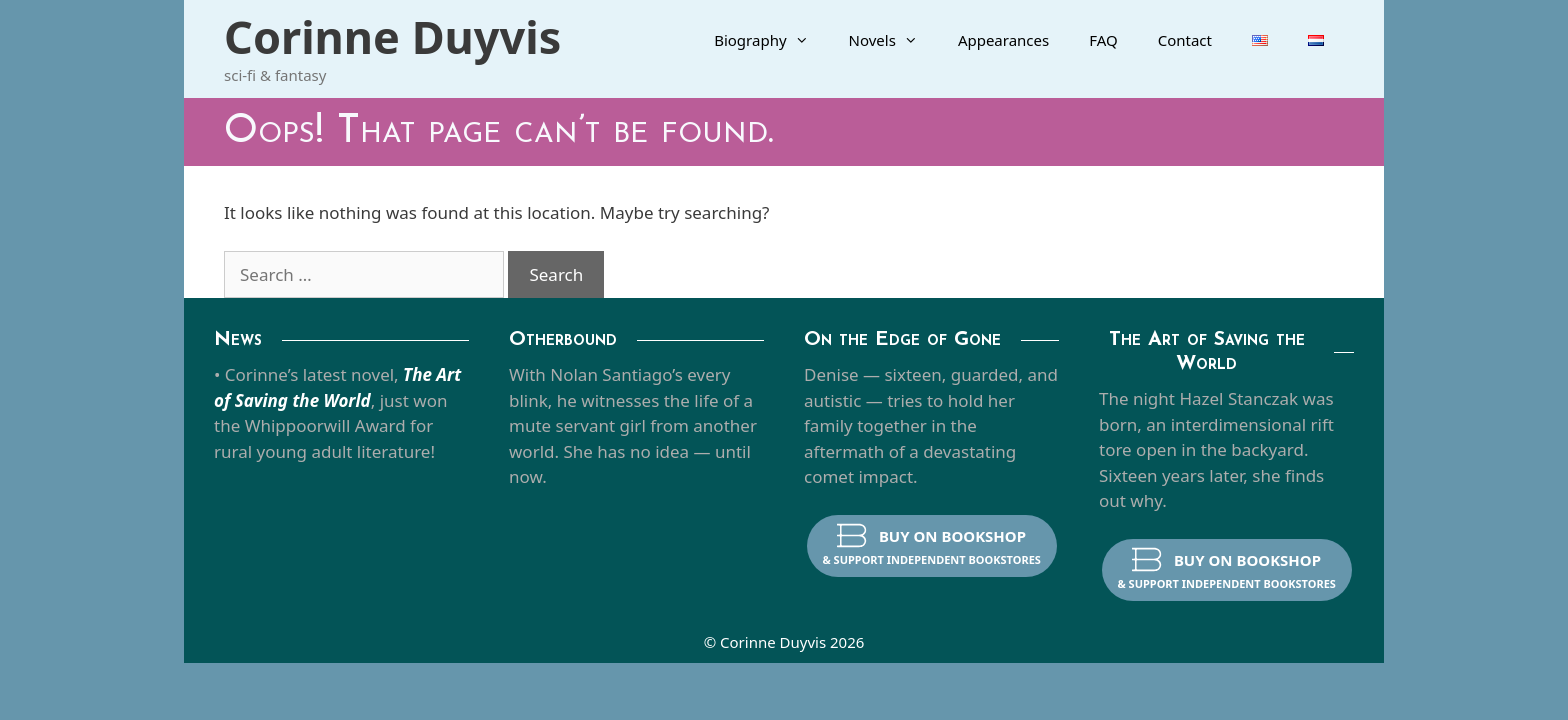 The height and width of the screenshot is (720, 1568). What do you see at coordinates (1103, 40) in the screenshot?
I see `FAQ` at bounding box center [1103, 40].